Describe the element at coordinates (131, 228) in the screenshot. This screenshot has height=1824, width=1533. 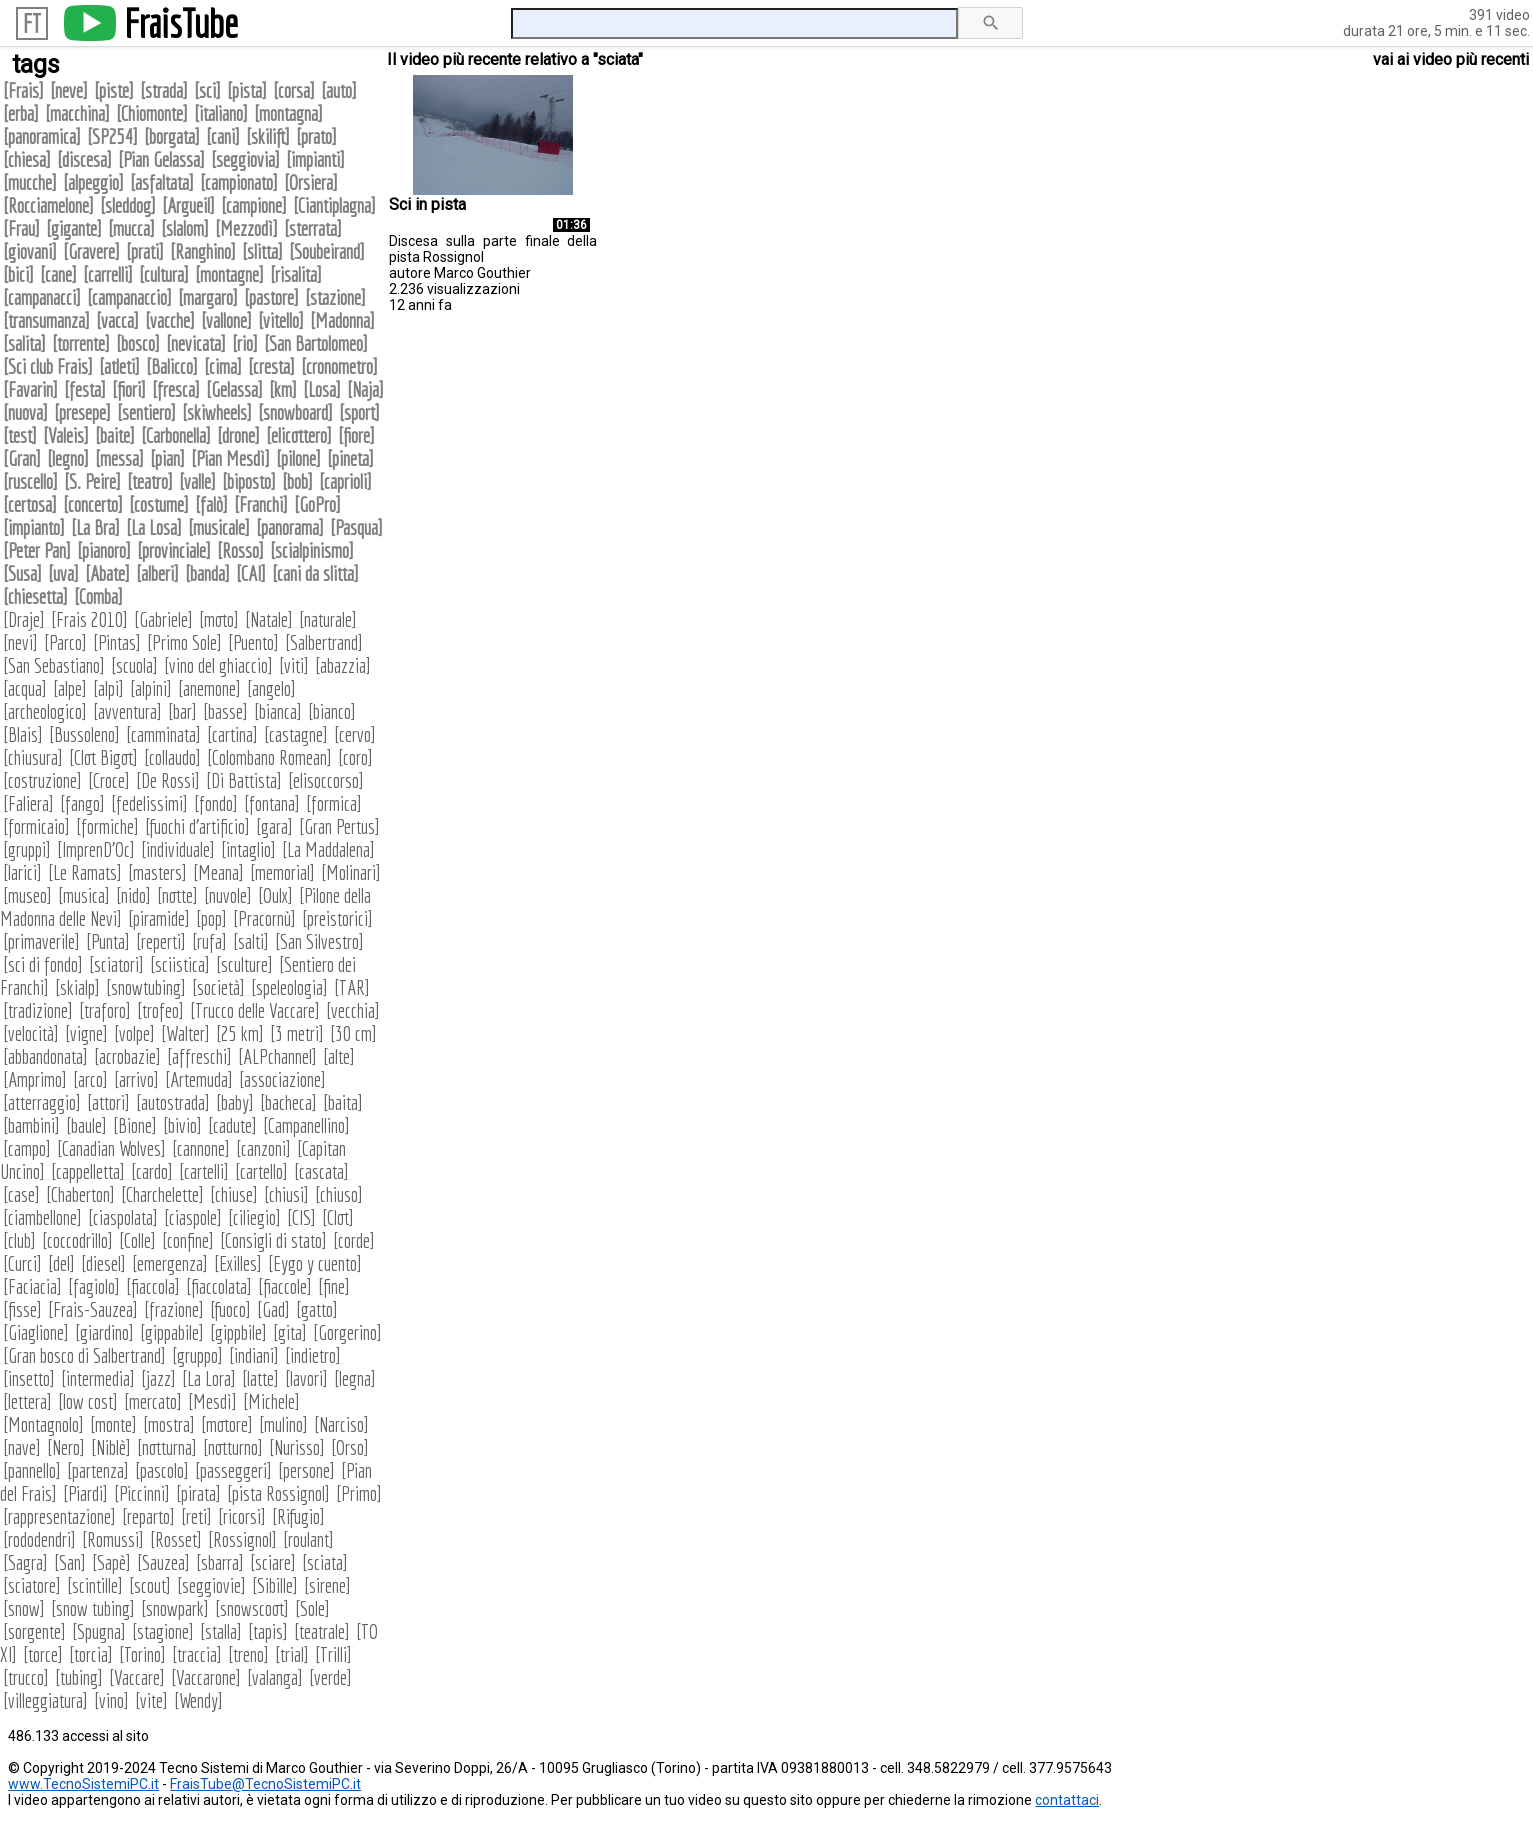
I see `mucca` at that location.